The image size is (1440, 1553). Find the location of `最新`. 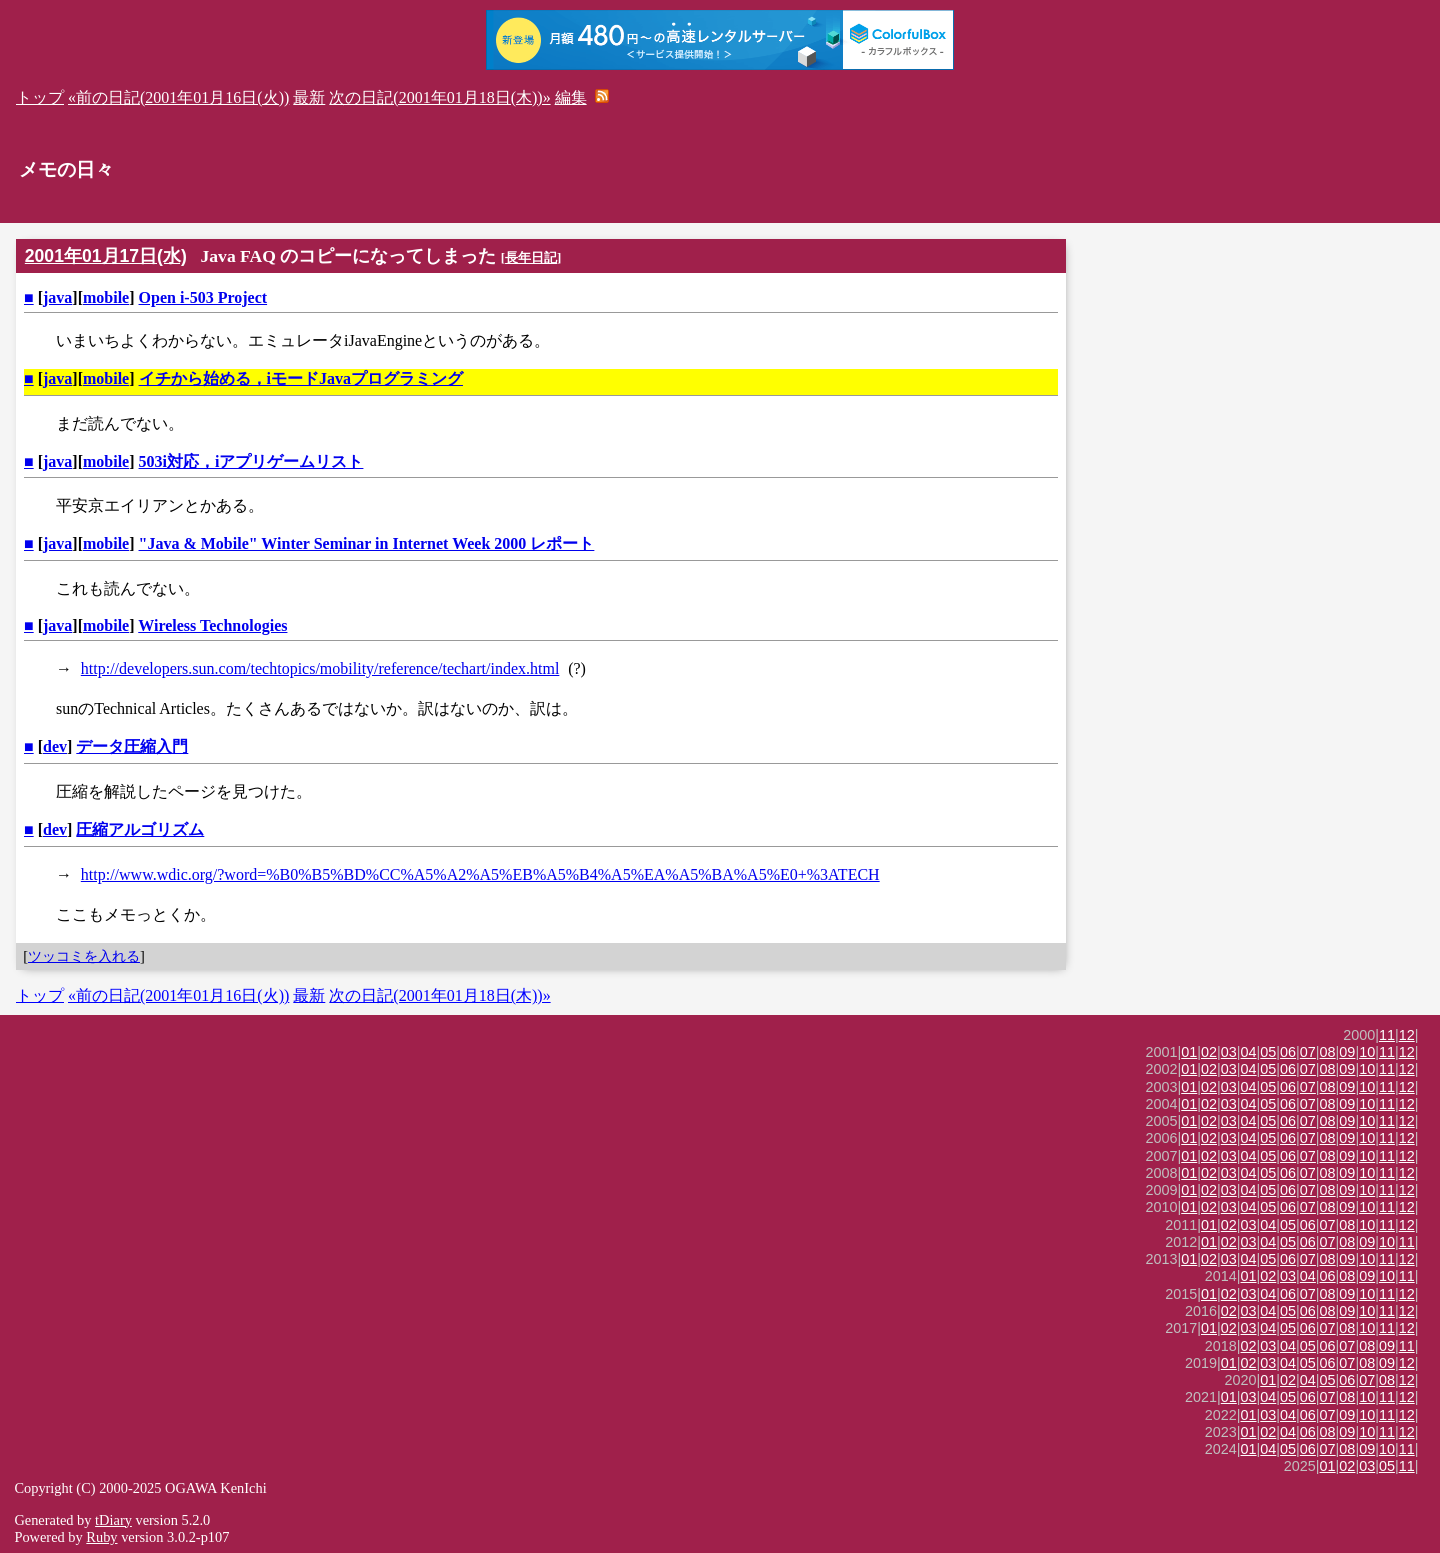

最新 is located at coordinates (309, 97).